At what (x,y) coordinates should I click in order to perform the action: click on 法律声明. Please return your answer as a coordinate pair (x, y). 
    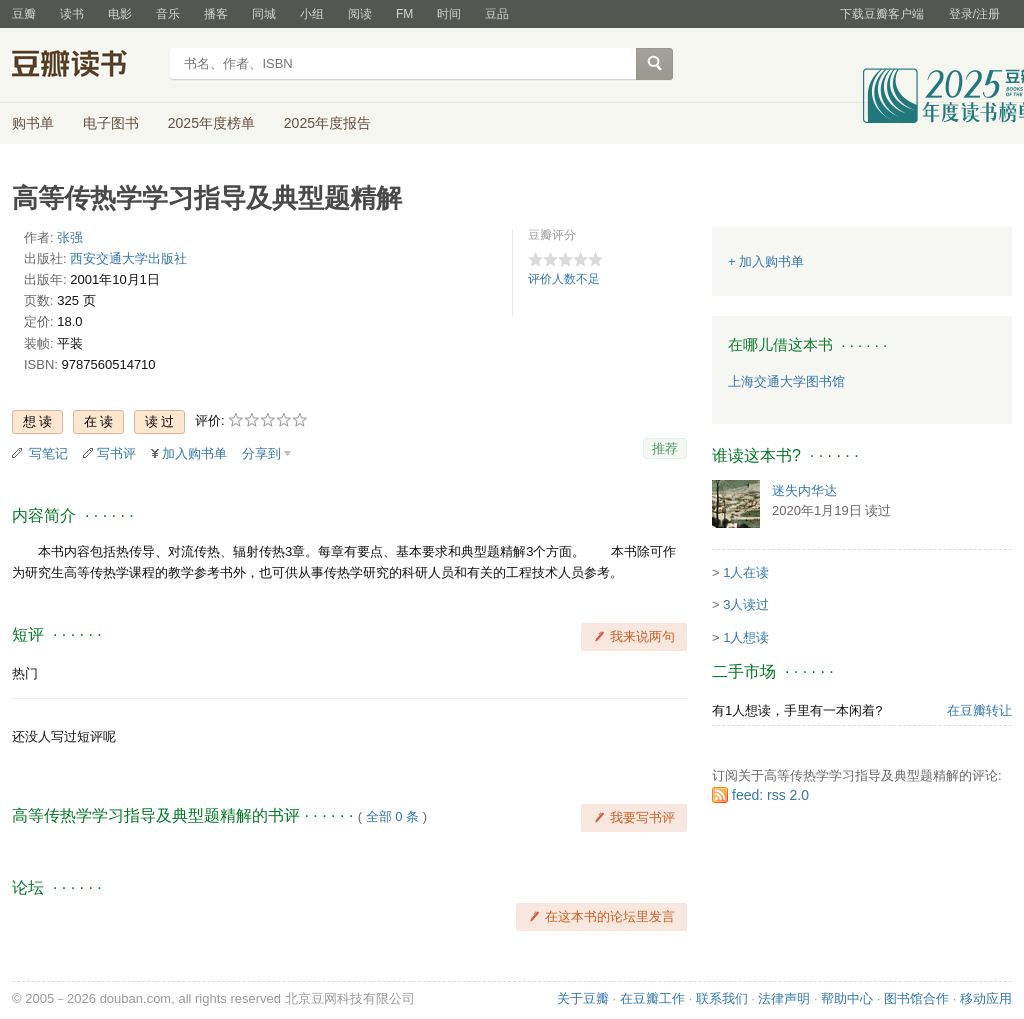
    Looking at the image, I should click on (784, 998).